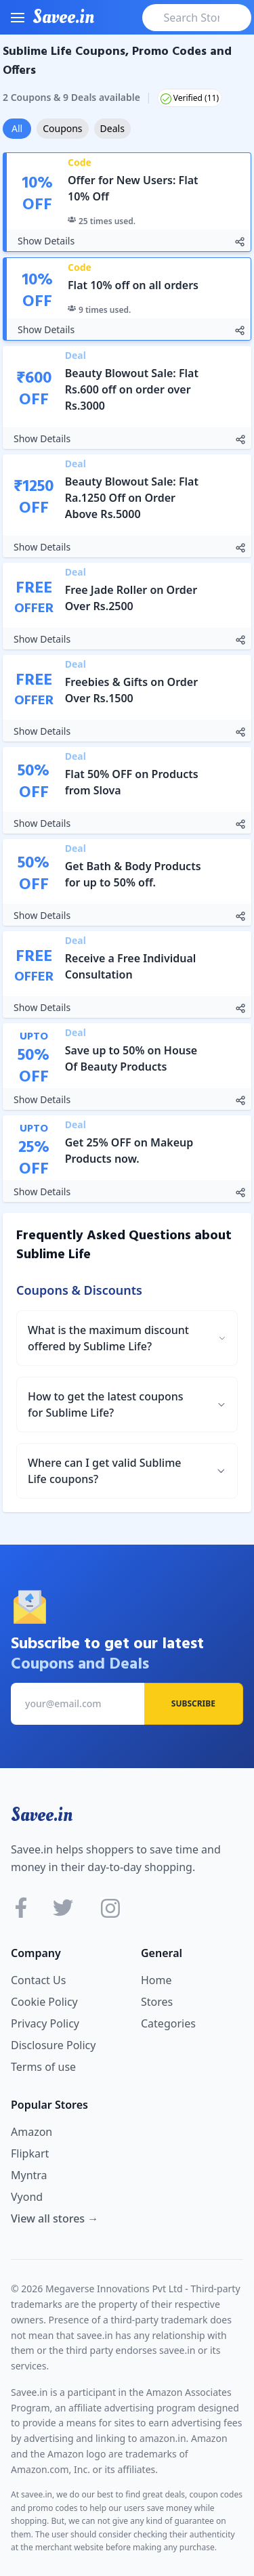 Image resolution: width=254 pixels, height=2576 pixels. Describe the element at coordinates (62, 128) in the screenshot. I see `Coupons` at that location.